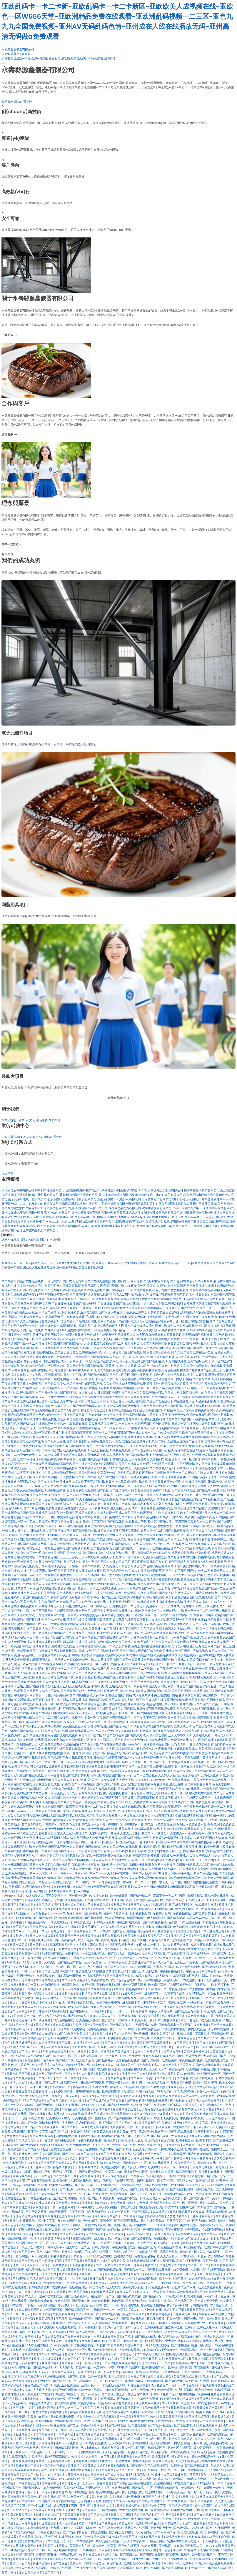 This screenshot has height=2576, width=237. Describe the element at coordinates (180, 1383) in the screenshot. I see `激情六月欧美` at that location.